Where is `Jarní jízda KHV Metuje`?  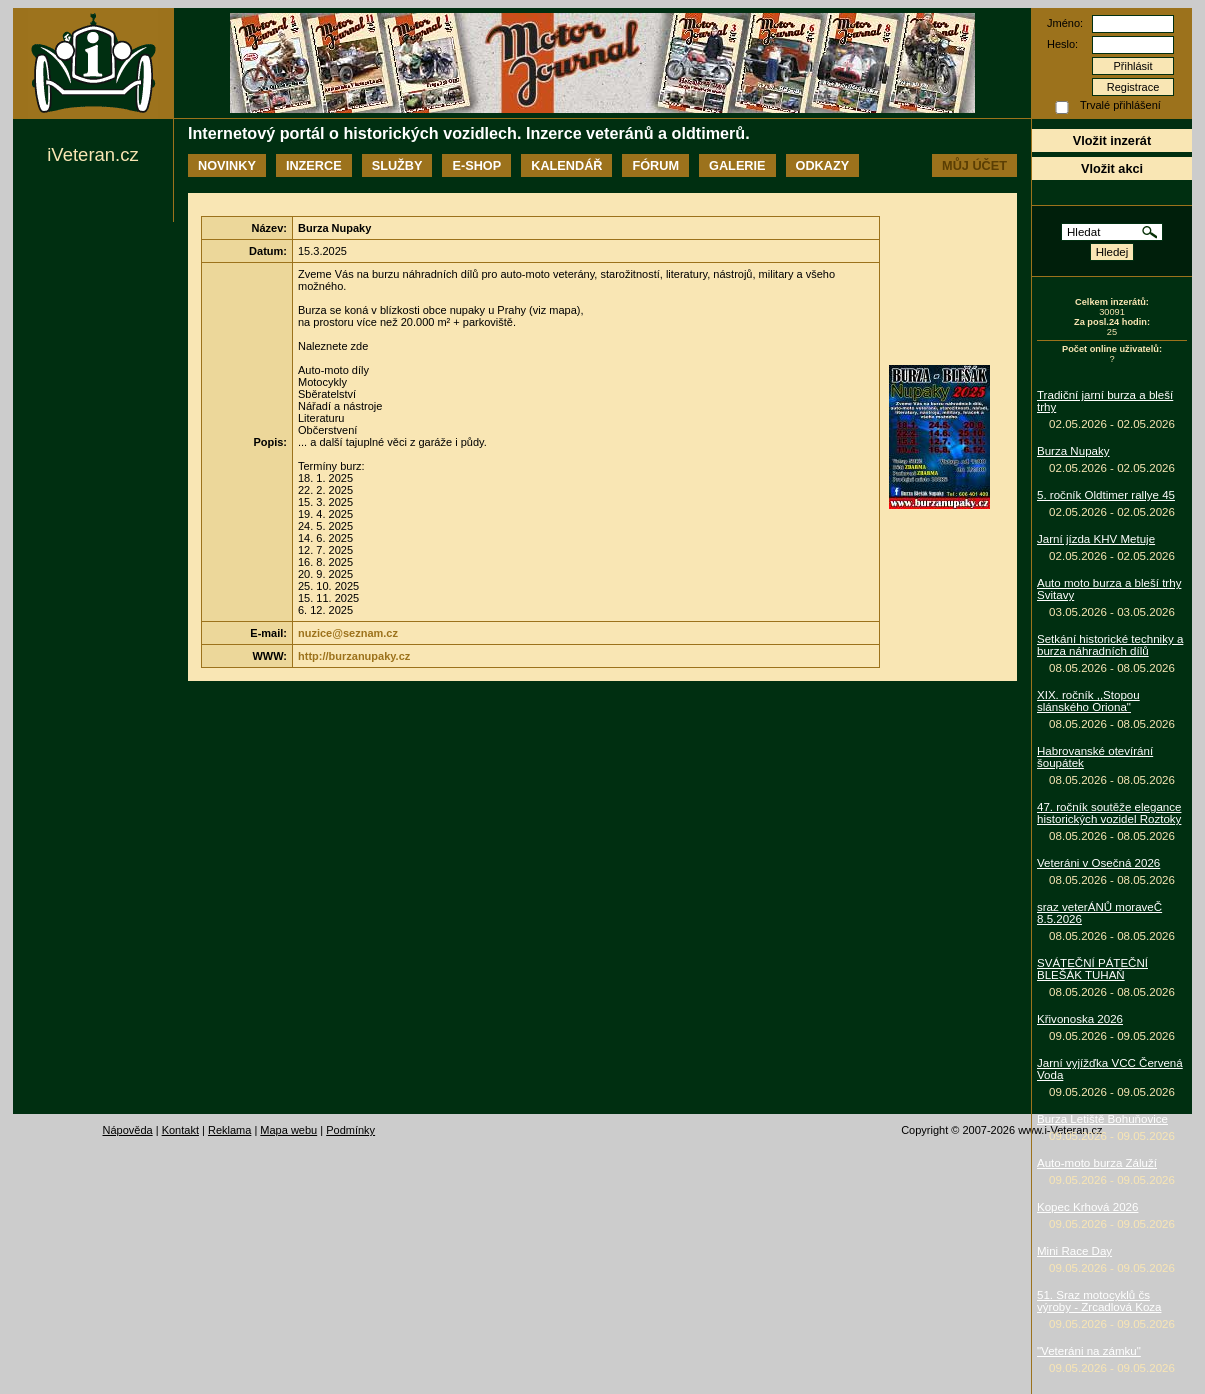
Jarní jízda KHV Metuje is located at coordinates (1096, 539).